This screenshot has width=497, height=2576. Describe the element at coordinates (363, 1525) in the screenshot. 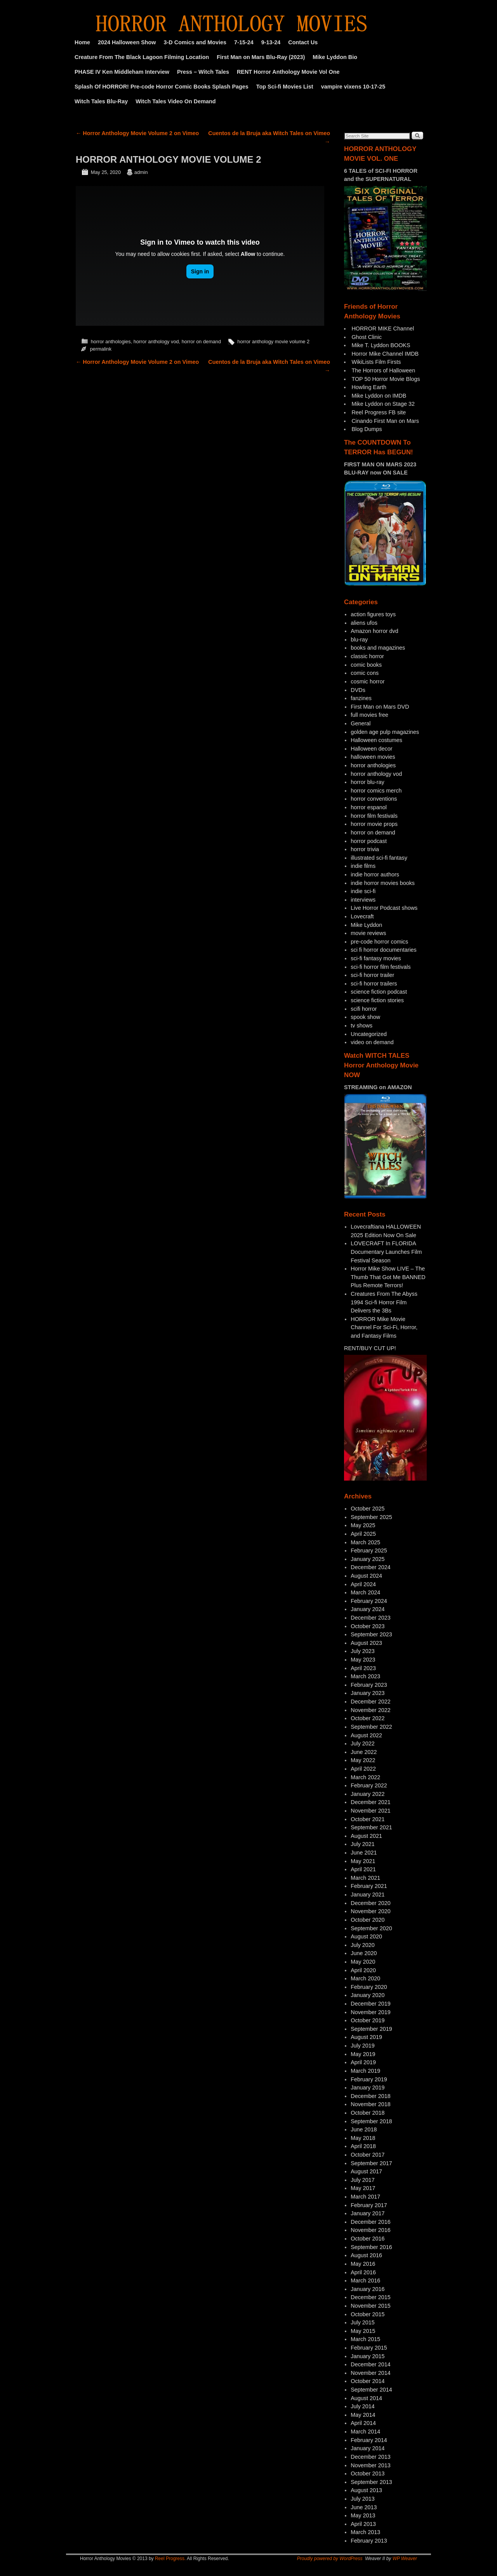

I see `May 2025` at that location.